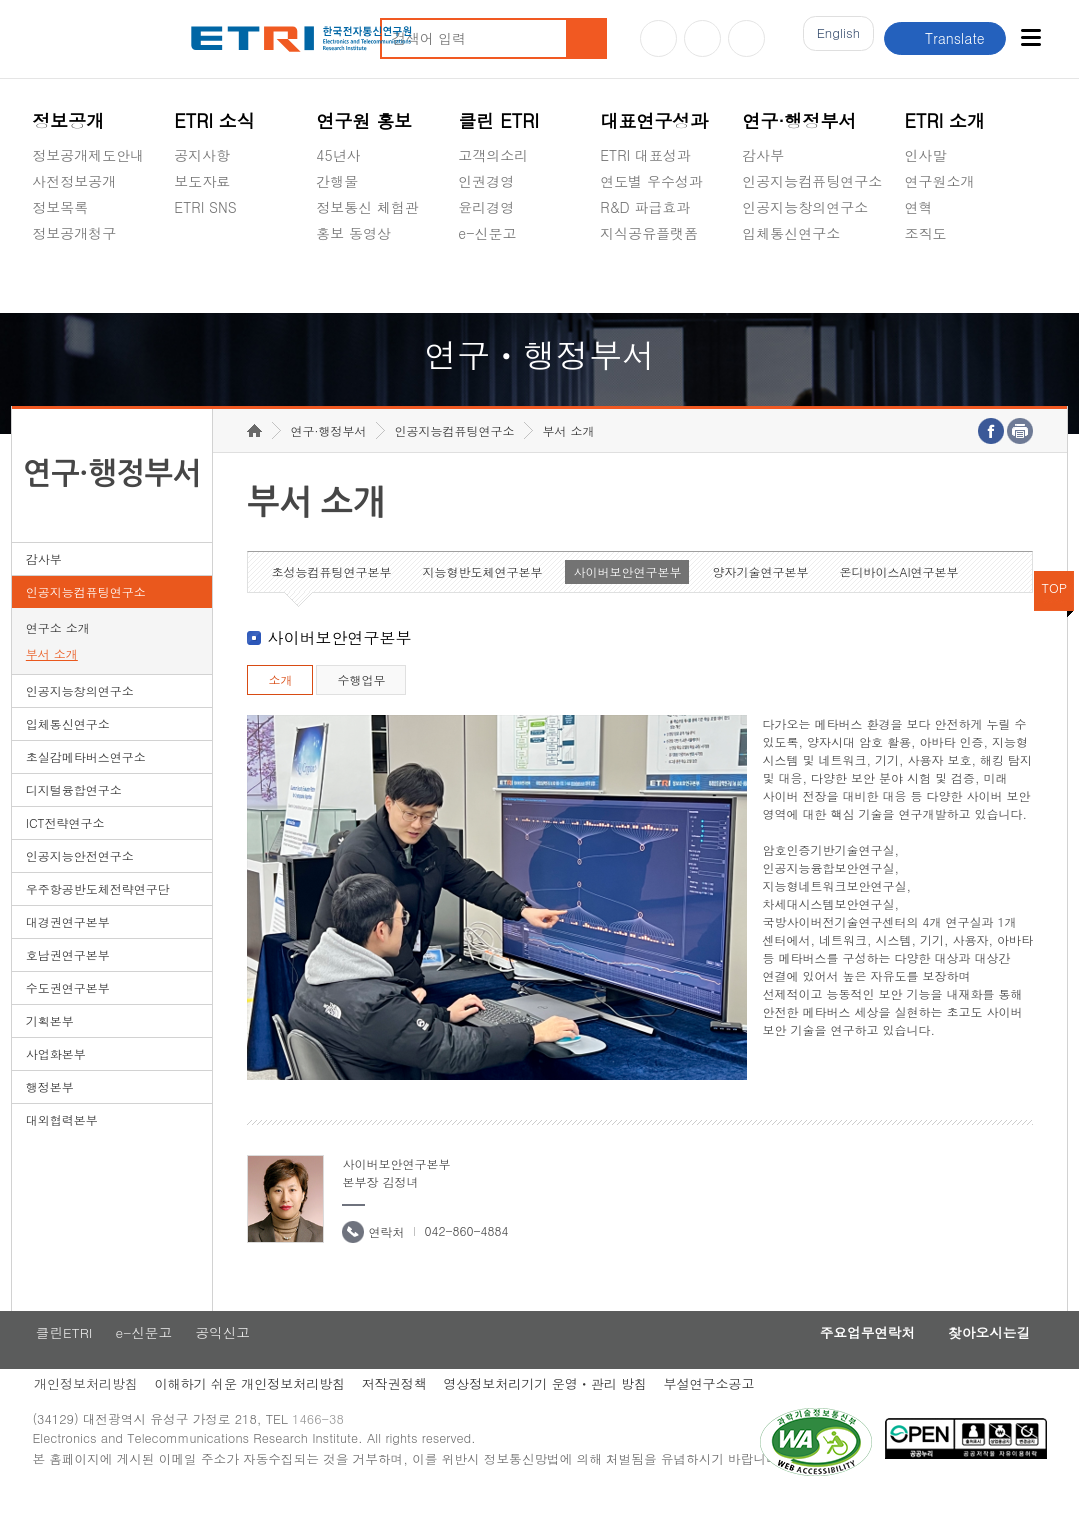 This screenshot has width=1079, height=1534. What do you see at coordinates (60, 207) in the screenshot?
I see `정보목록` at bounding box center [60, 207].